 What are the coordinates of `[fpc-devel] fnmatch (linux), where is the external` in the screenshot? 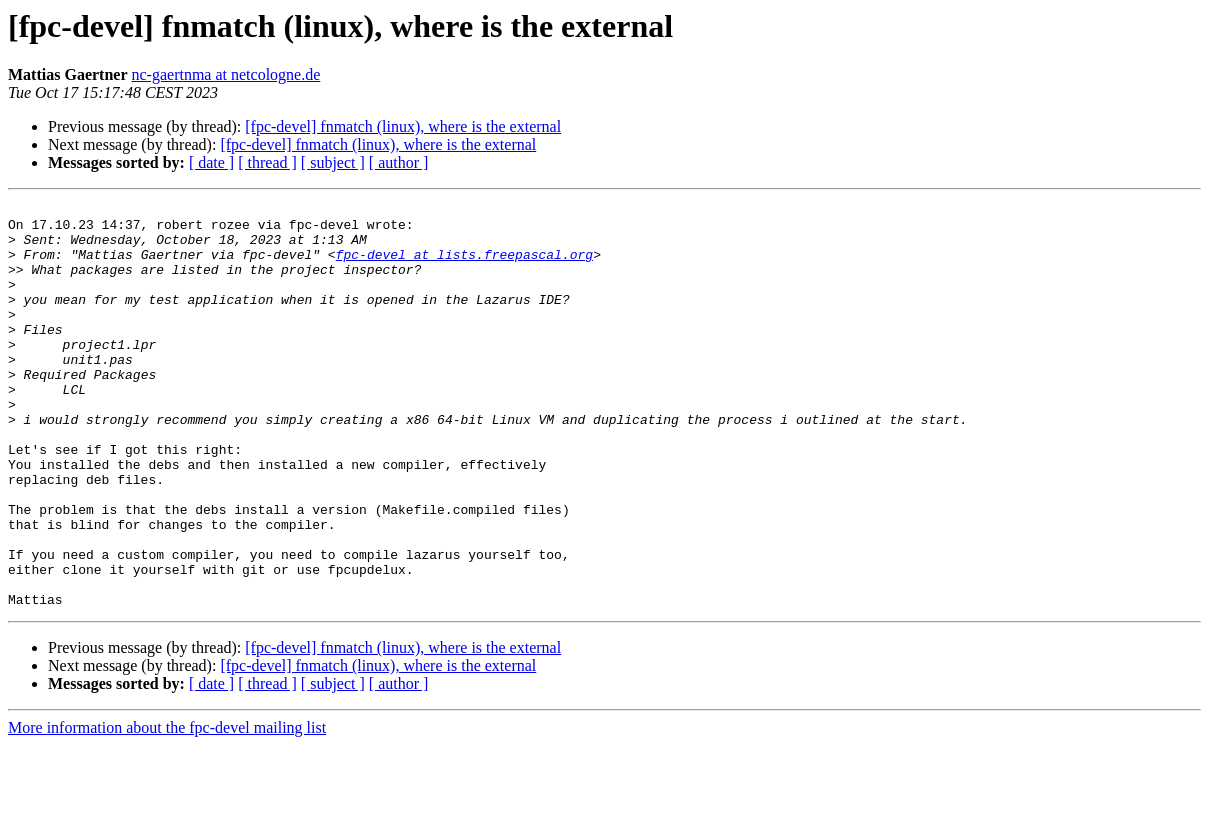 It's located at (403, 126).